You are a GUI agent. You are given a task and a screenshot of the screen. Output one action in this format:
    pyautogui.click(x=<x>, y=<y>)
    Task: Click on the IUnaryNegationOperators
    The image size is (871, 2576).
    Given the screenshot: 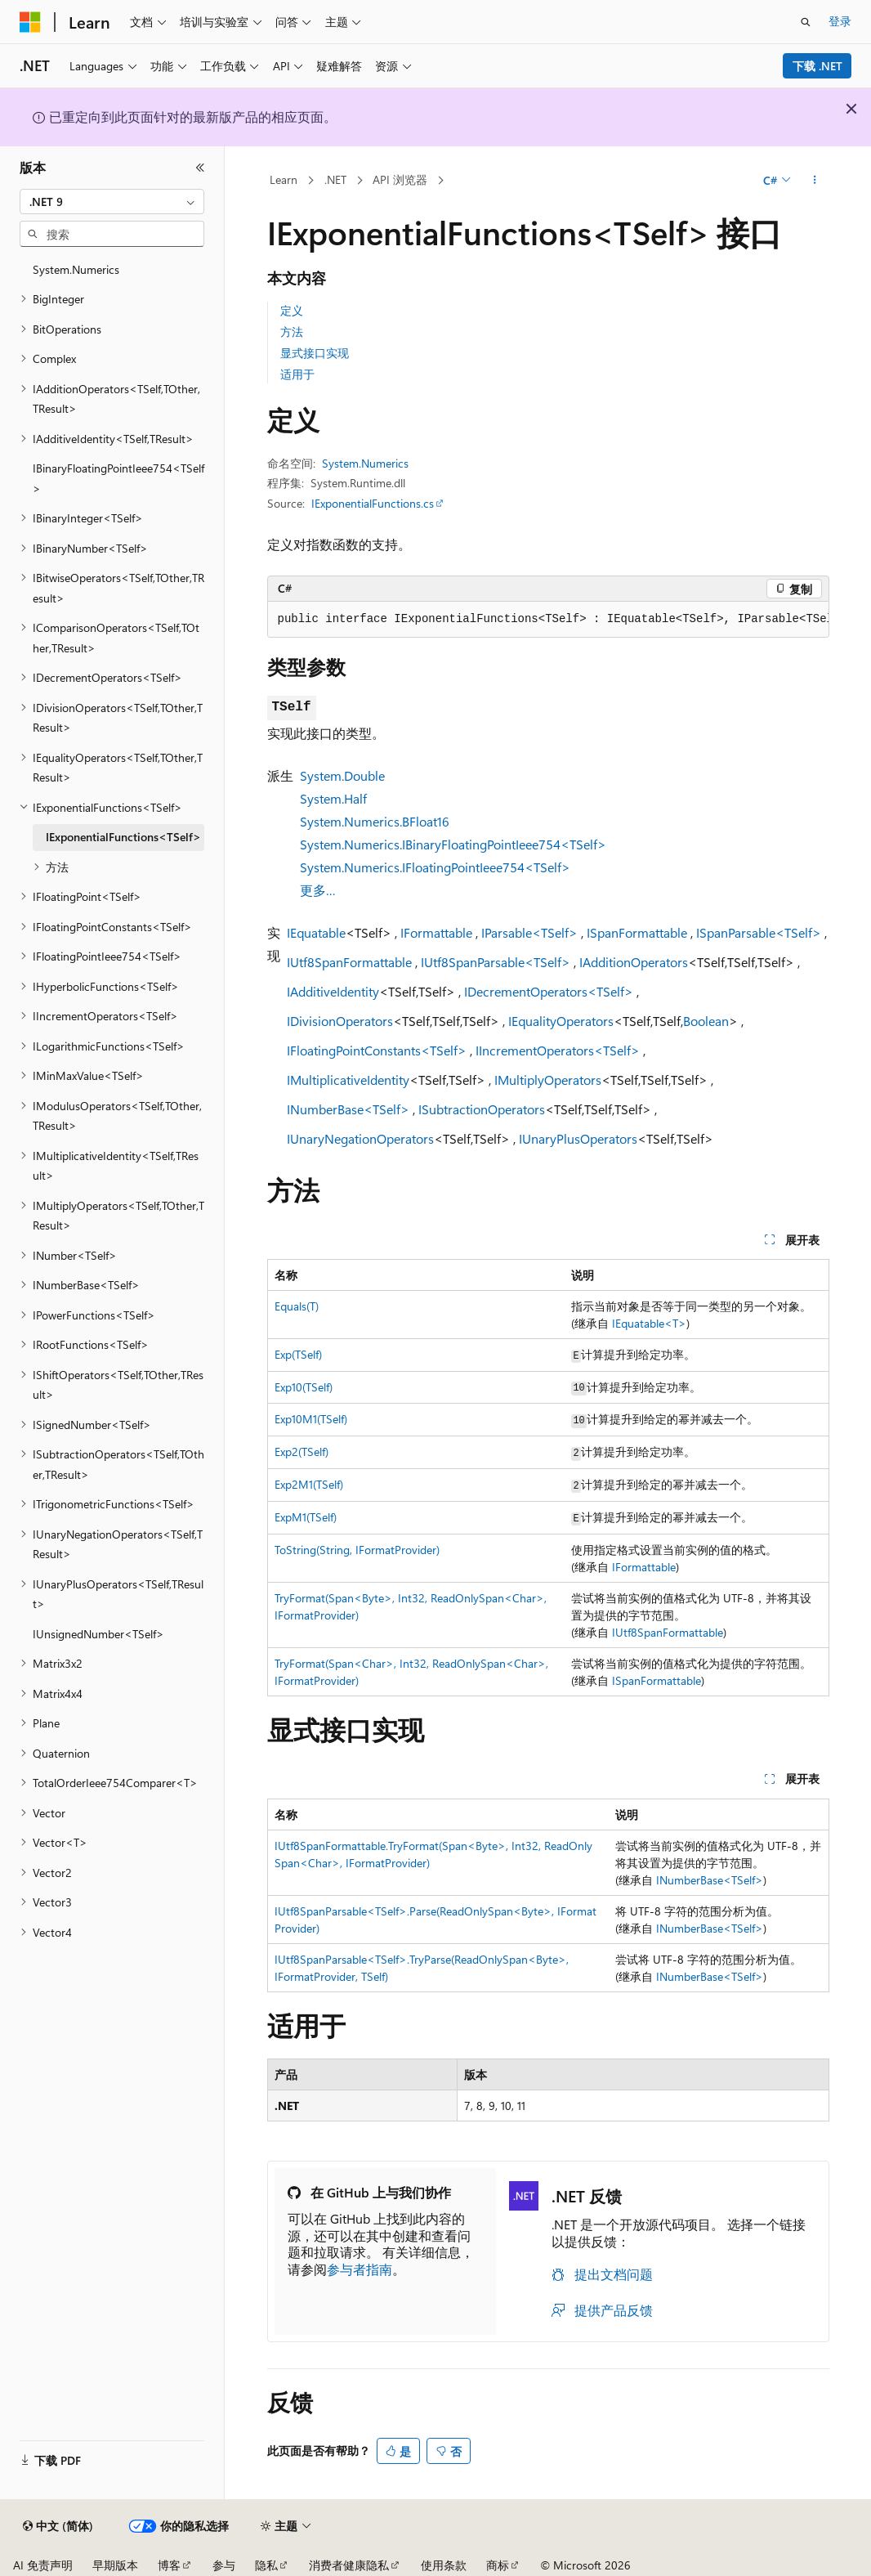 What is the action you would take?
    pyautogui.click(x=360, y=1138)
    